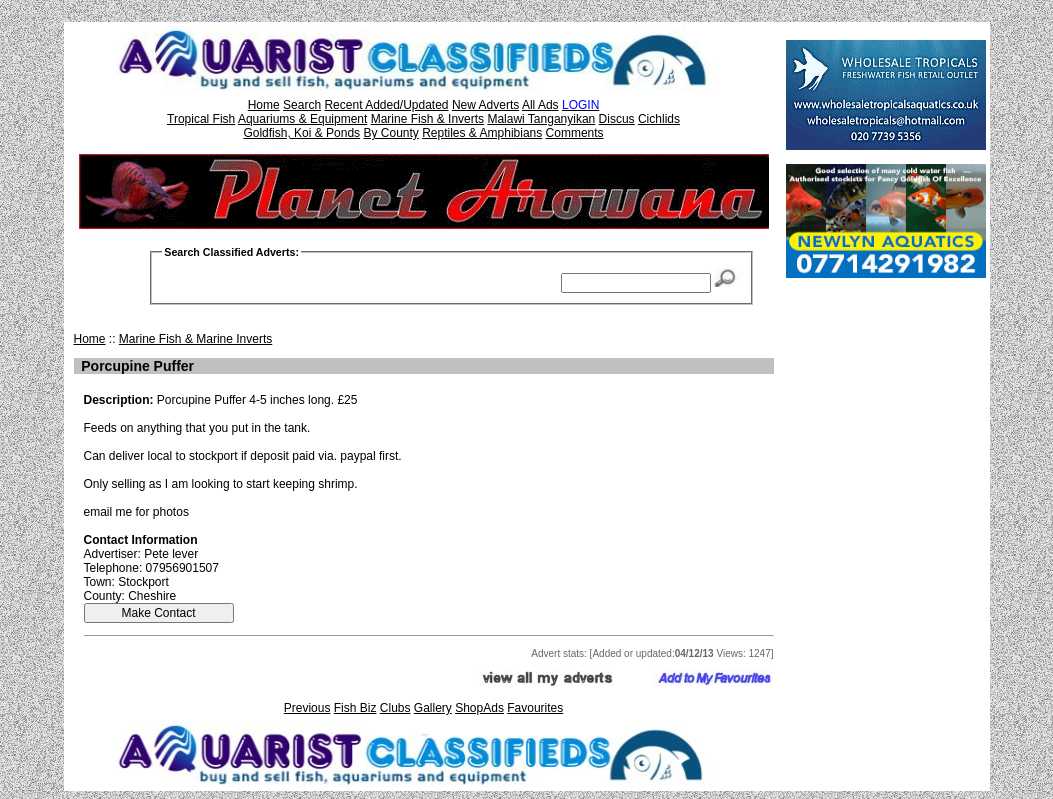 The image size is (1053, 799). What do you see at coordinates (575, 133) in the screenshot?
I see `Comments` at bounding box center [575, 133].